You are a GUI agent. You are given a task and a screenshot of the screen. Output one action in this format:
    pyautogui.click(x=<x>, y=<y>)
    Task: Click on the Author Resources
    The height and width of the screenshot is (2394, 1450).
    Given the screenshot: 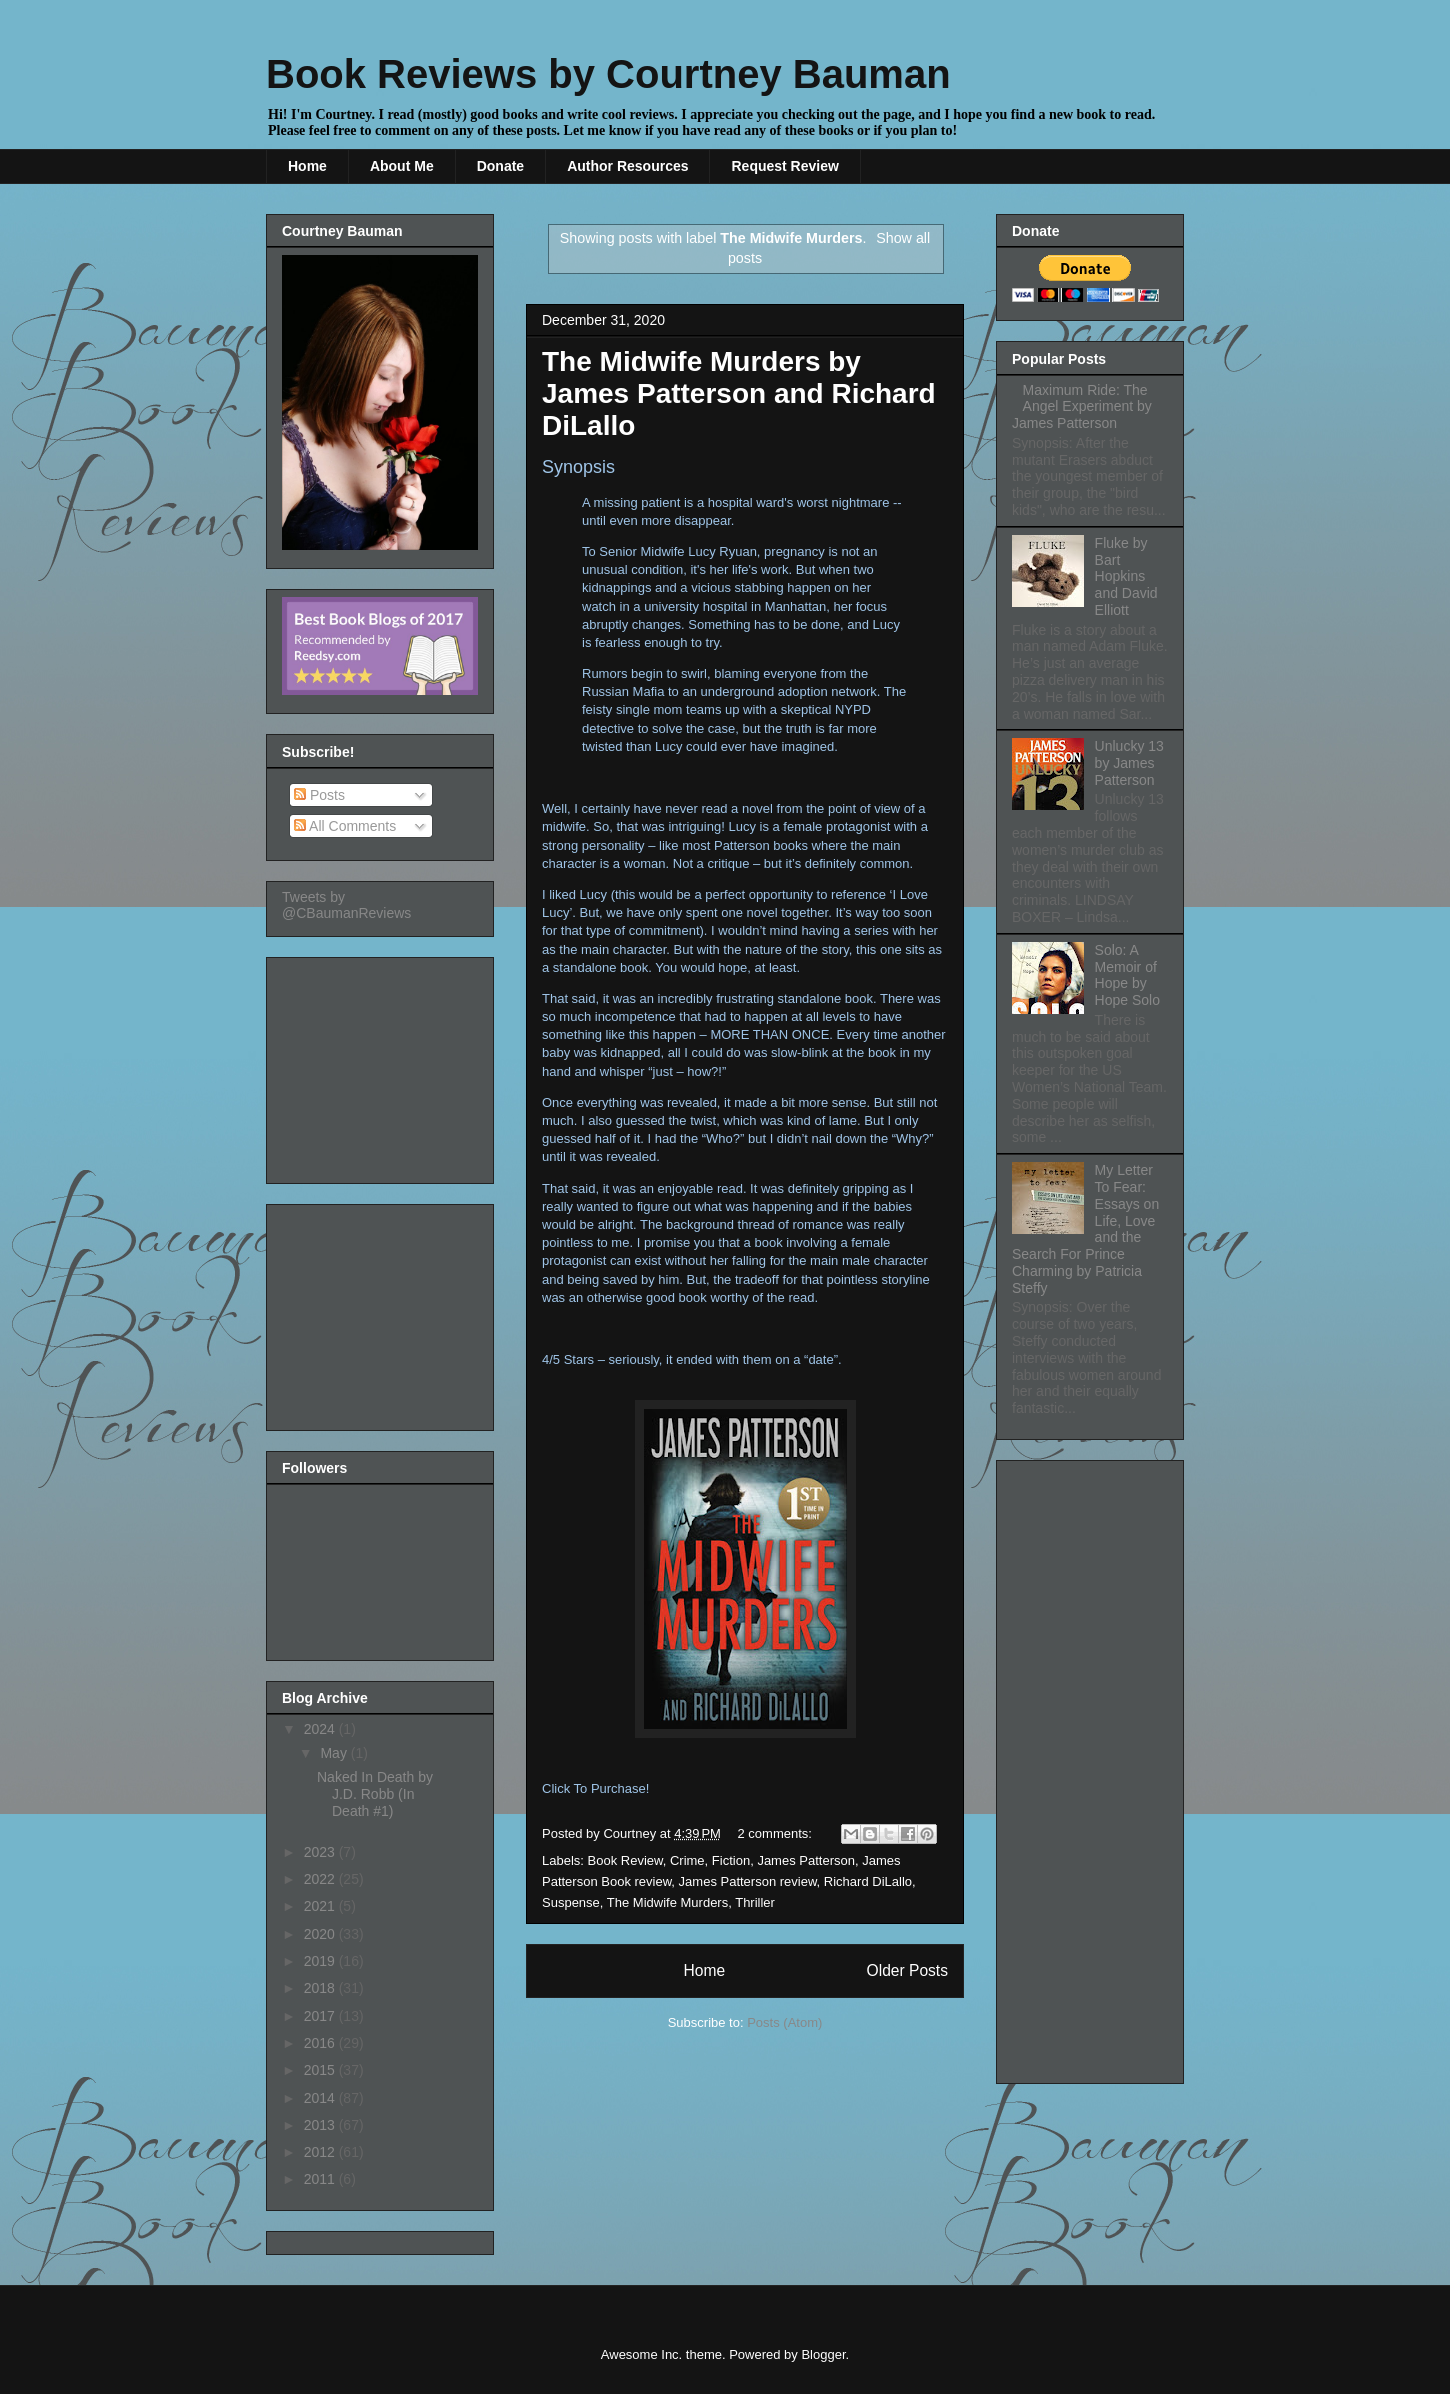 What is the action you would take?
    pyautogui.click(x=627, y=166)
    